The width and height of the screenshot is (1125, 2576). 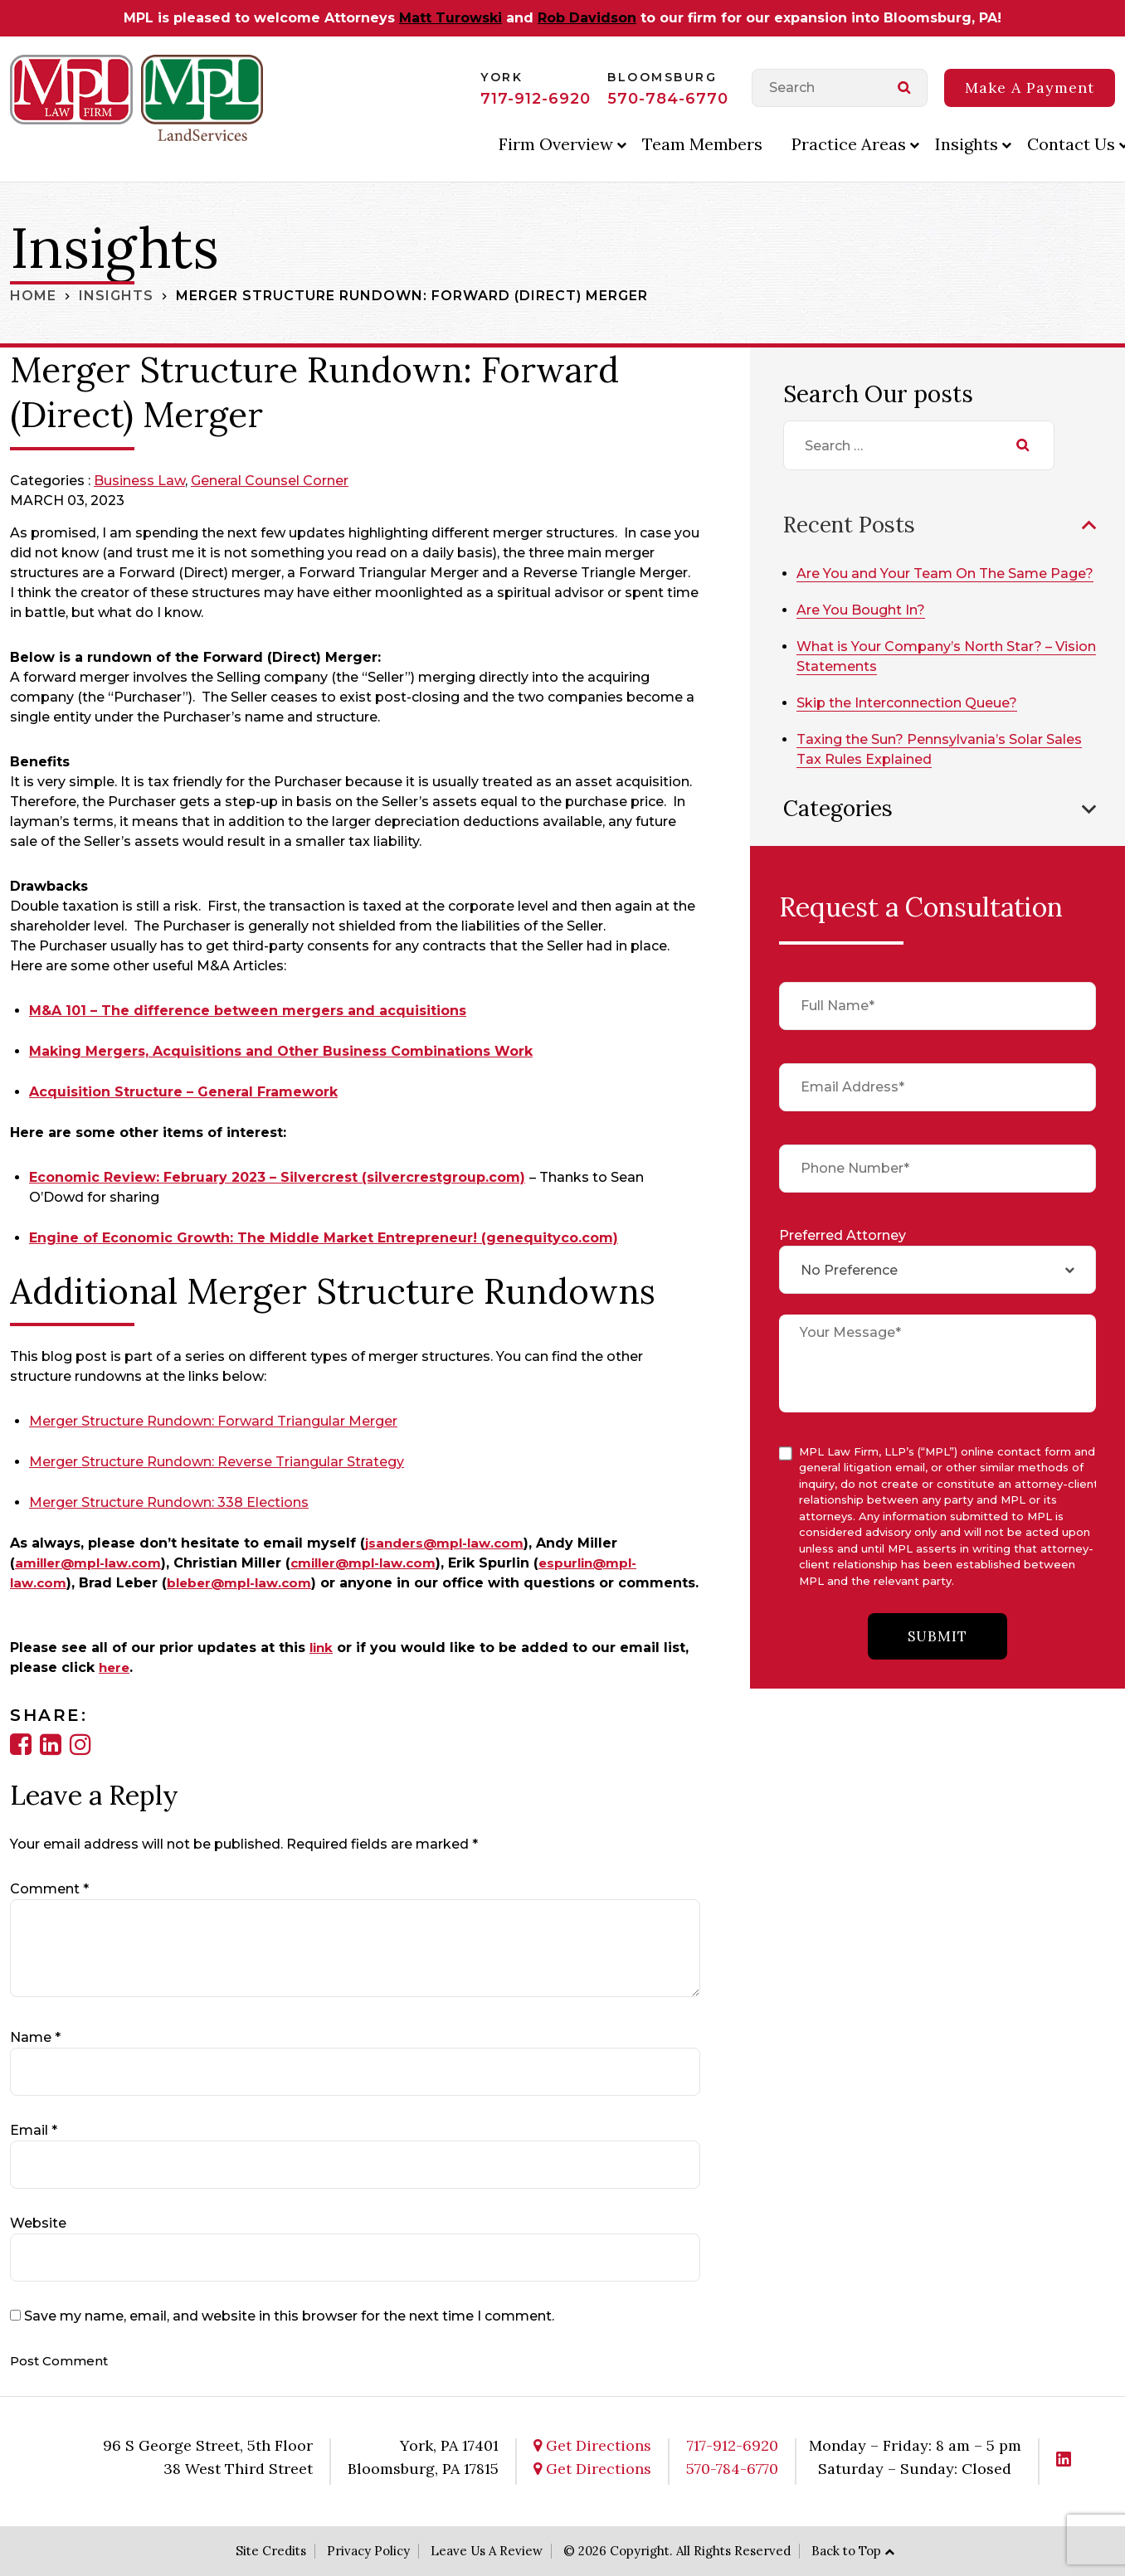 I want to click on Are You Bought In?, so click(x=866, y=628).